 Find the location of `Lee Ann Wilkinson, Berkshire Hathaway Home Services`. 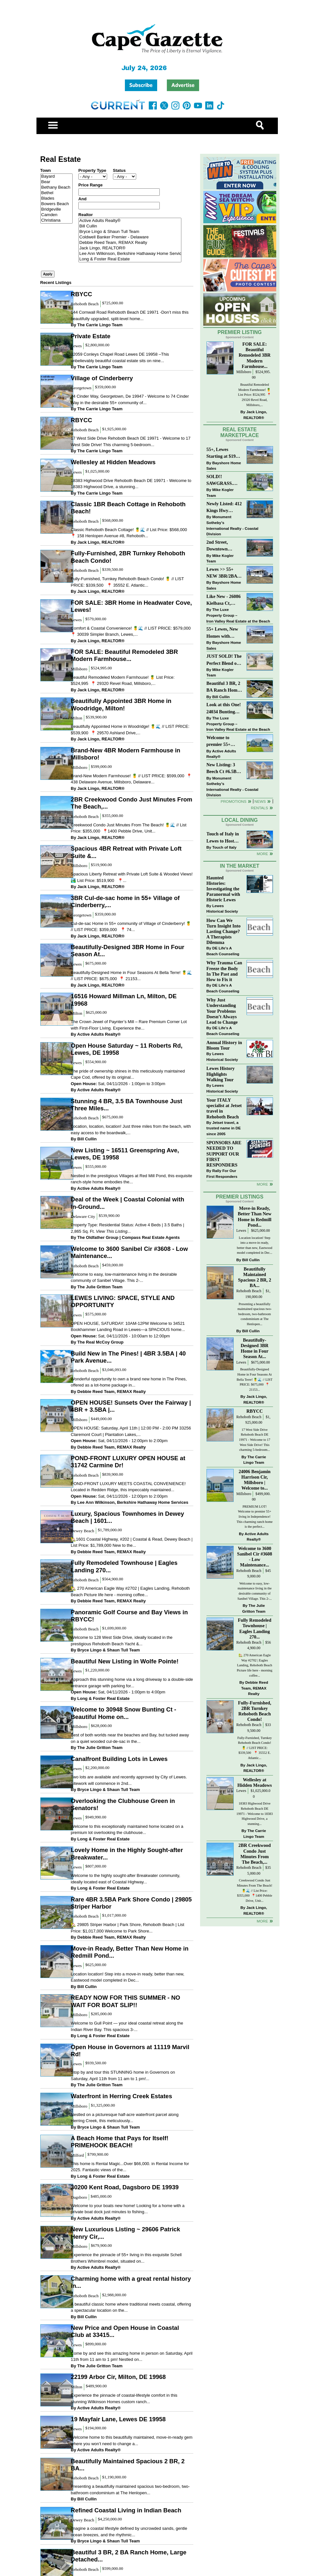

Lee Ann Wilkinson, Berkshire Hathaway Home Services is located at coordinates (130, 254).